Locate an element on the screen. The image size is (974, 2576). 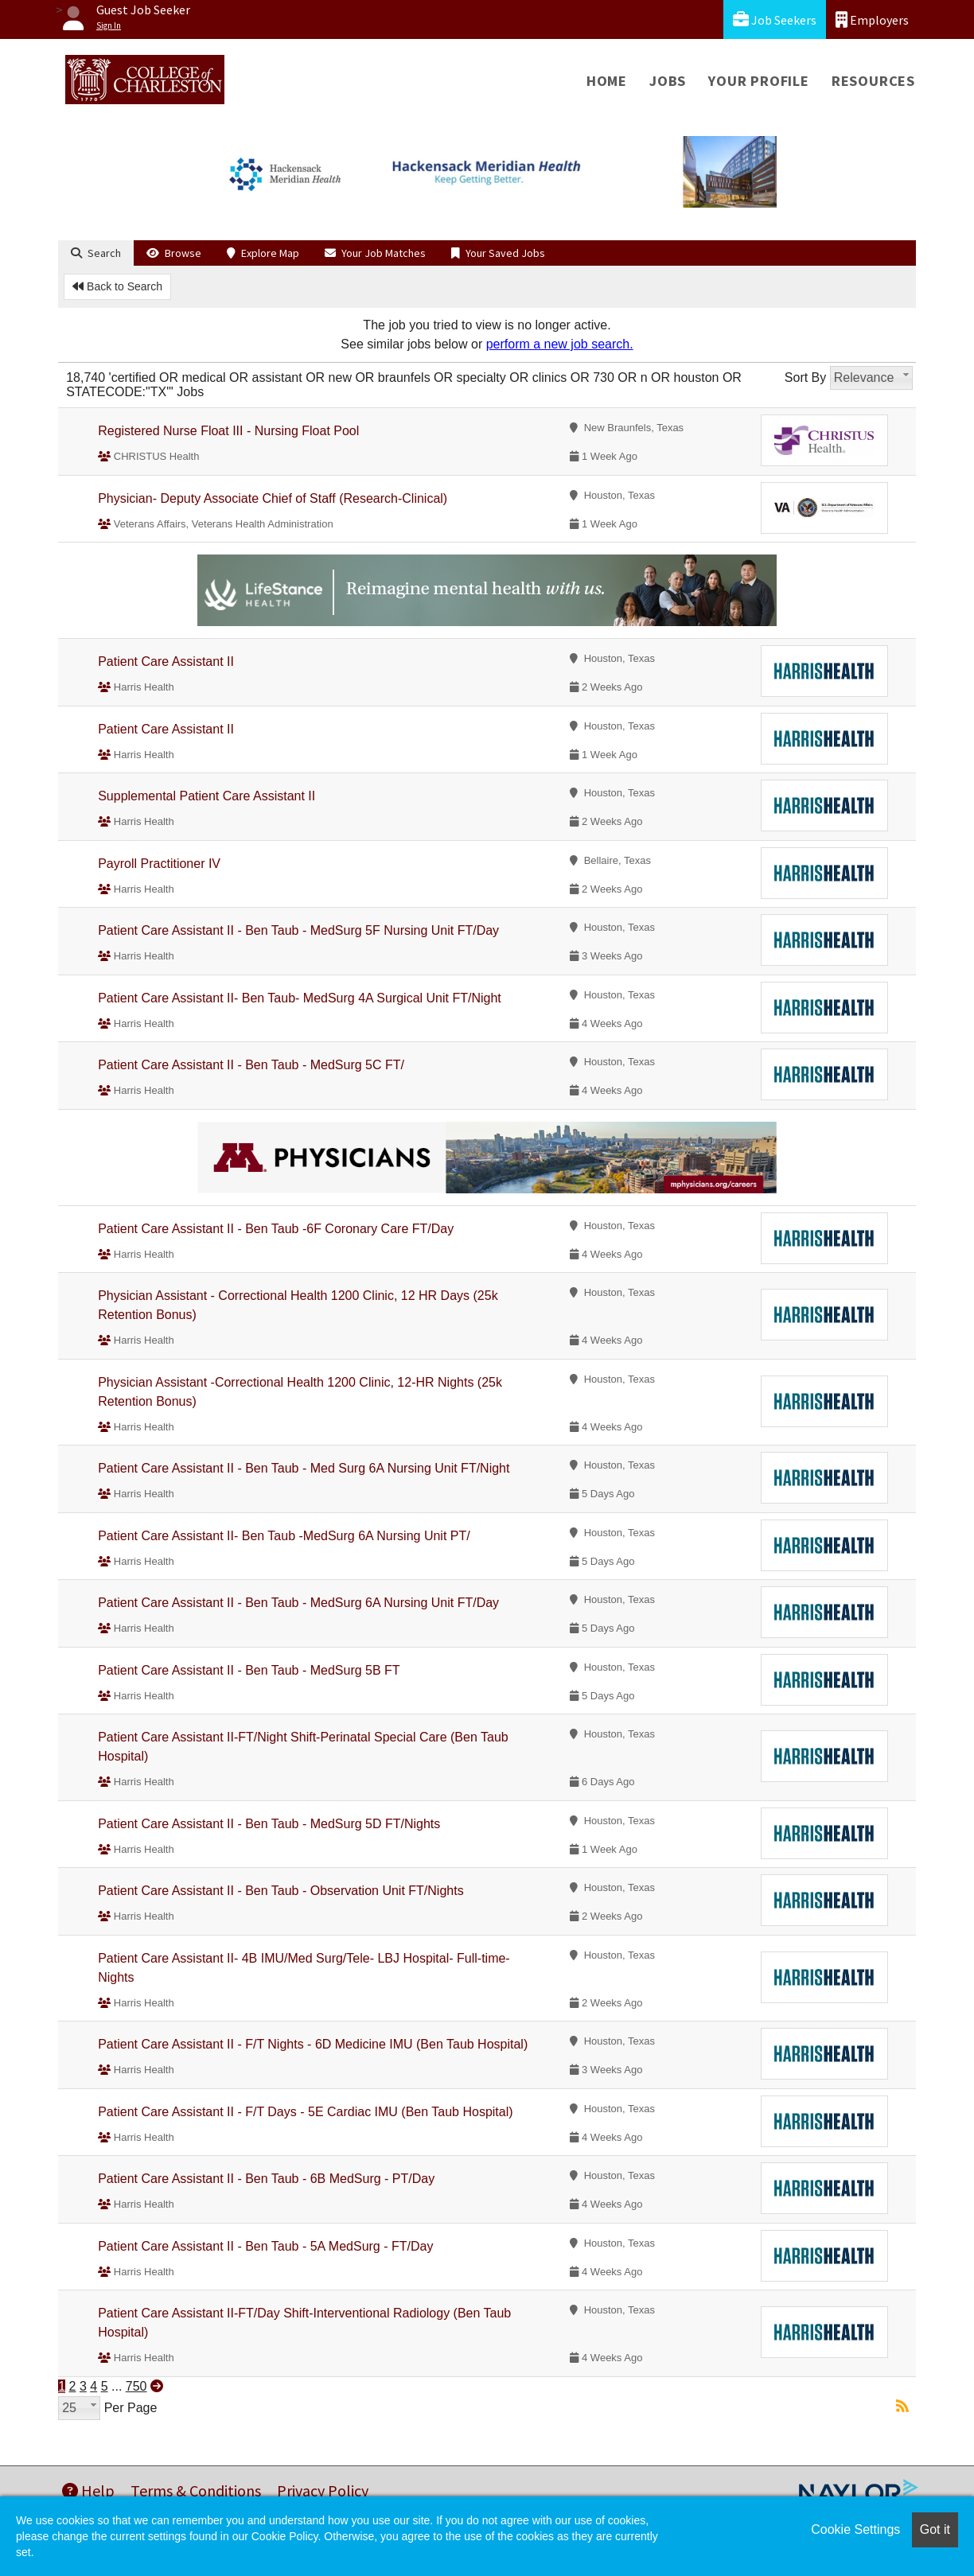
Jobs is located at coordinates (667, 81).